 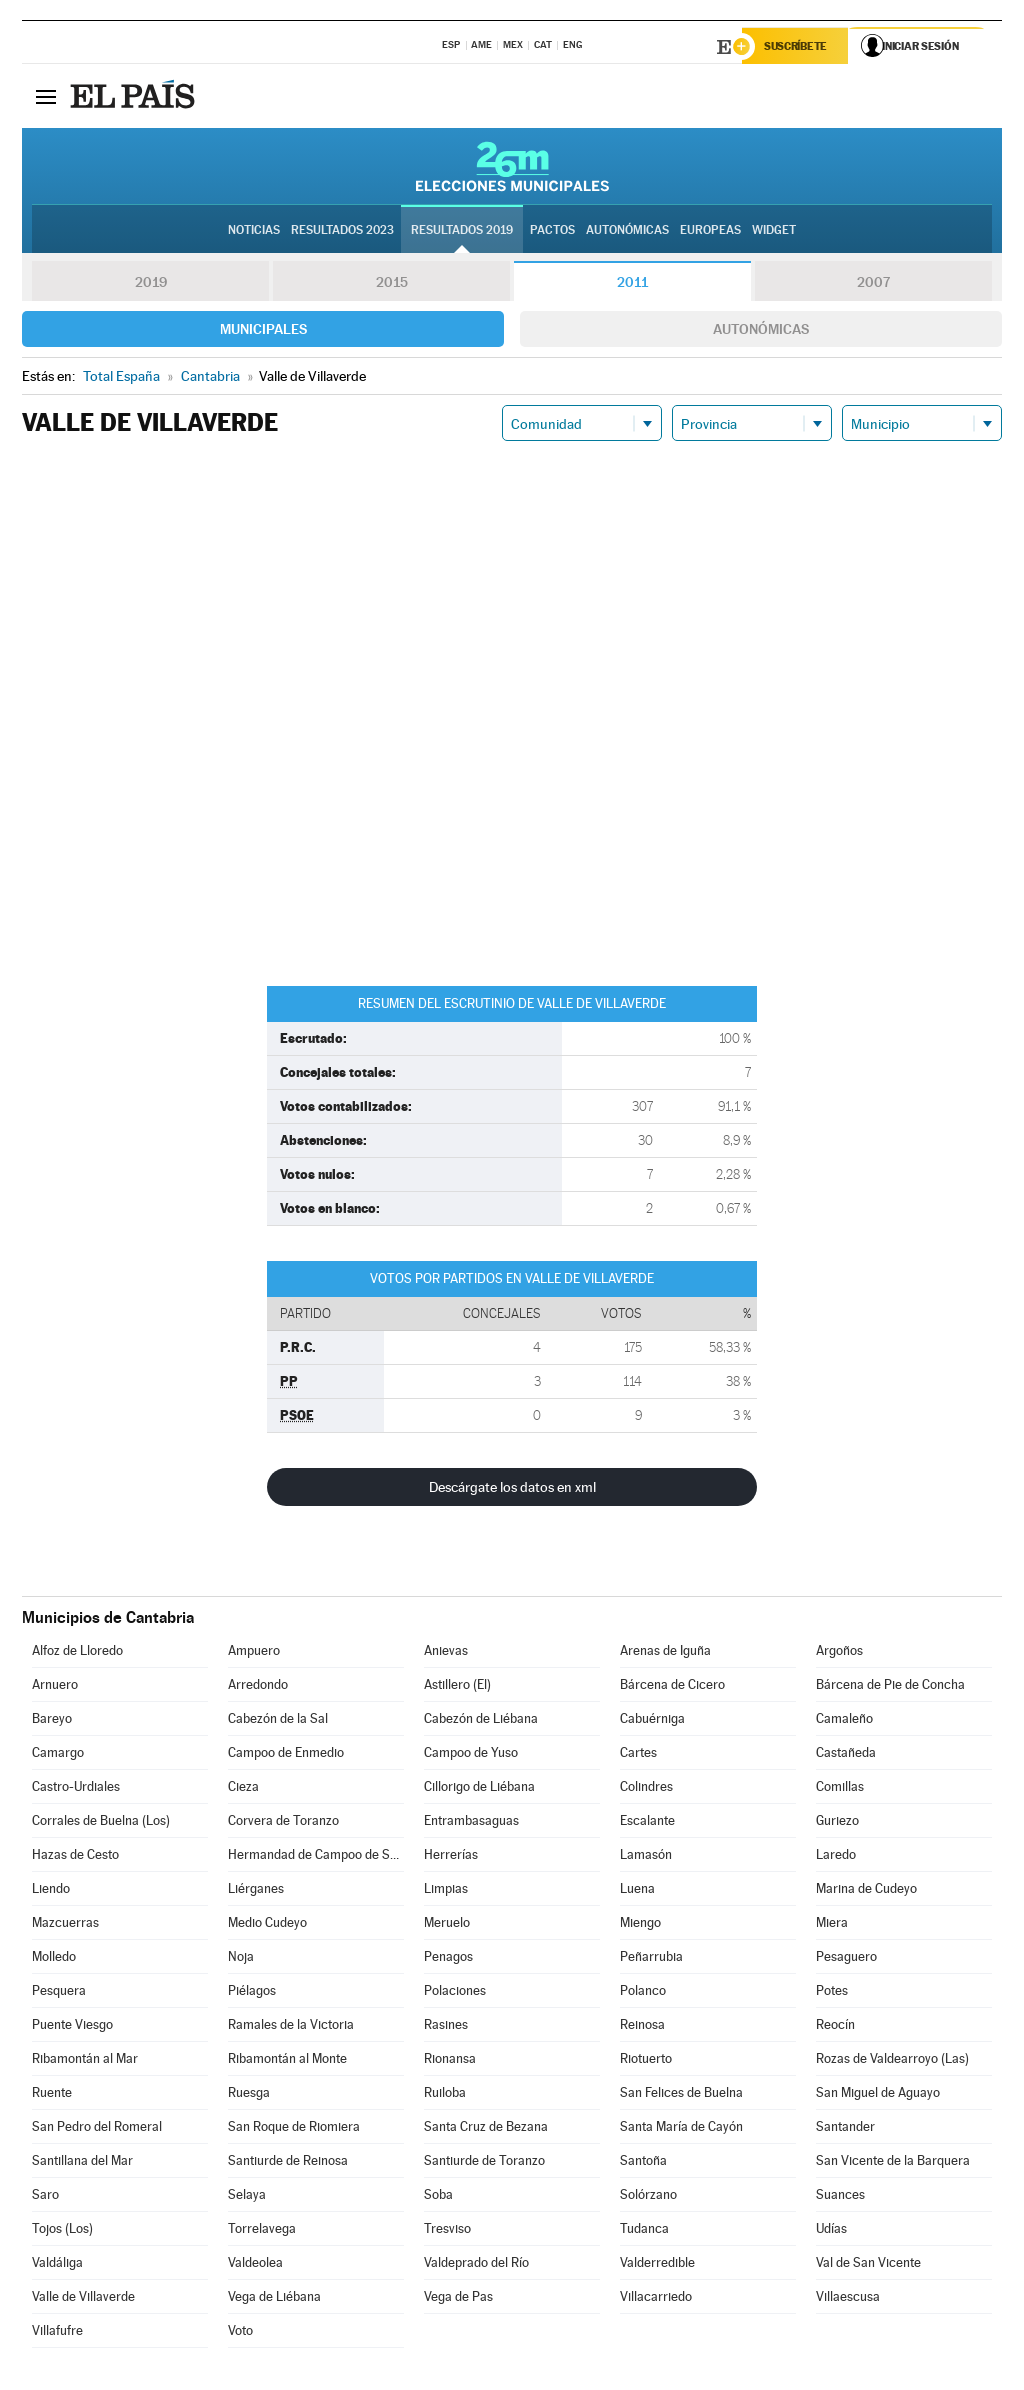 What do you see at coordinates (446, 1652) in the screenshot?
I see `Anievas` at bounding box center [446, 1652].